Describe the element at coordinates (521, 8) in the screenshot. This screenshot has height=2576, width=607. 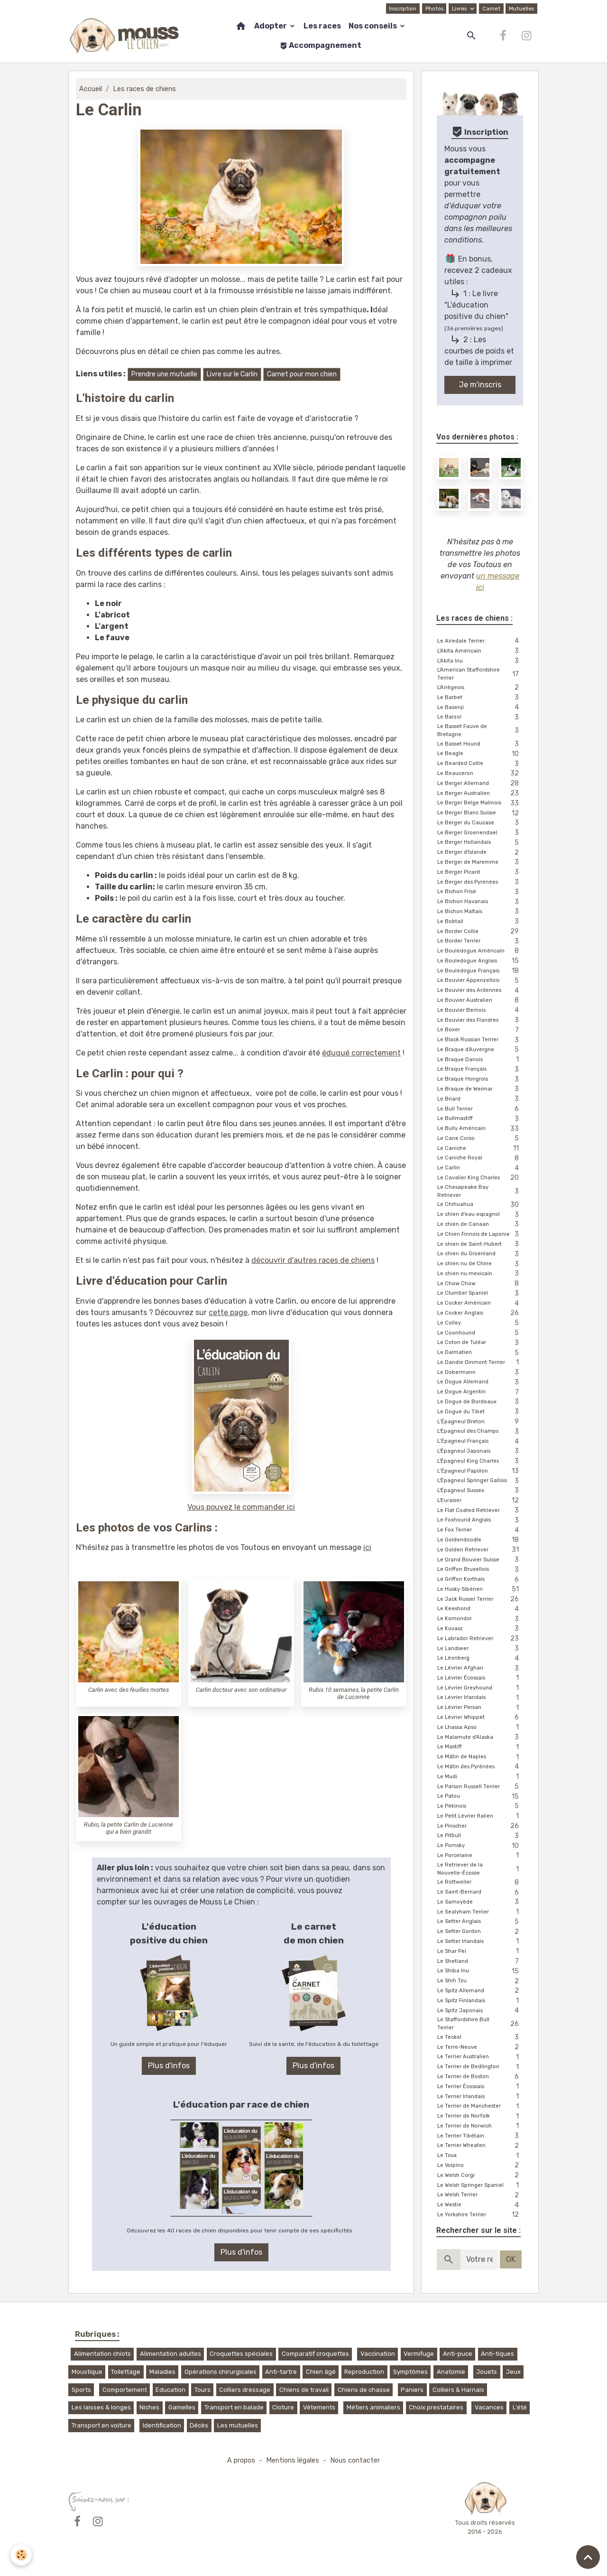
I see `Mutuelles` at that location.